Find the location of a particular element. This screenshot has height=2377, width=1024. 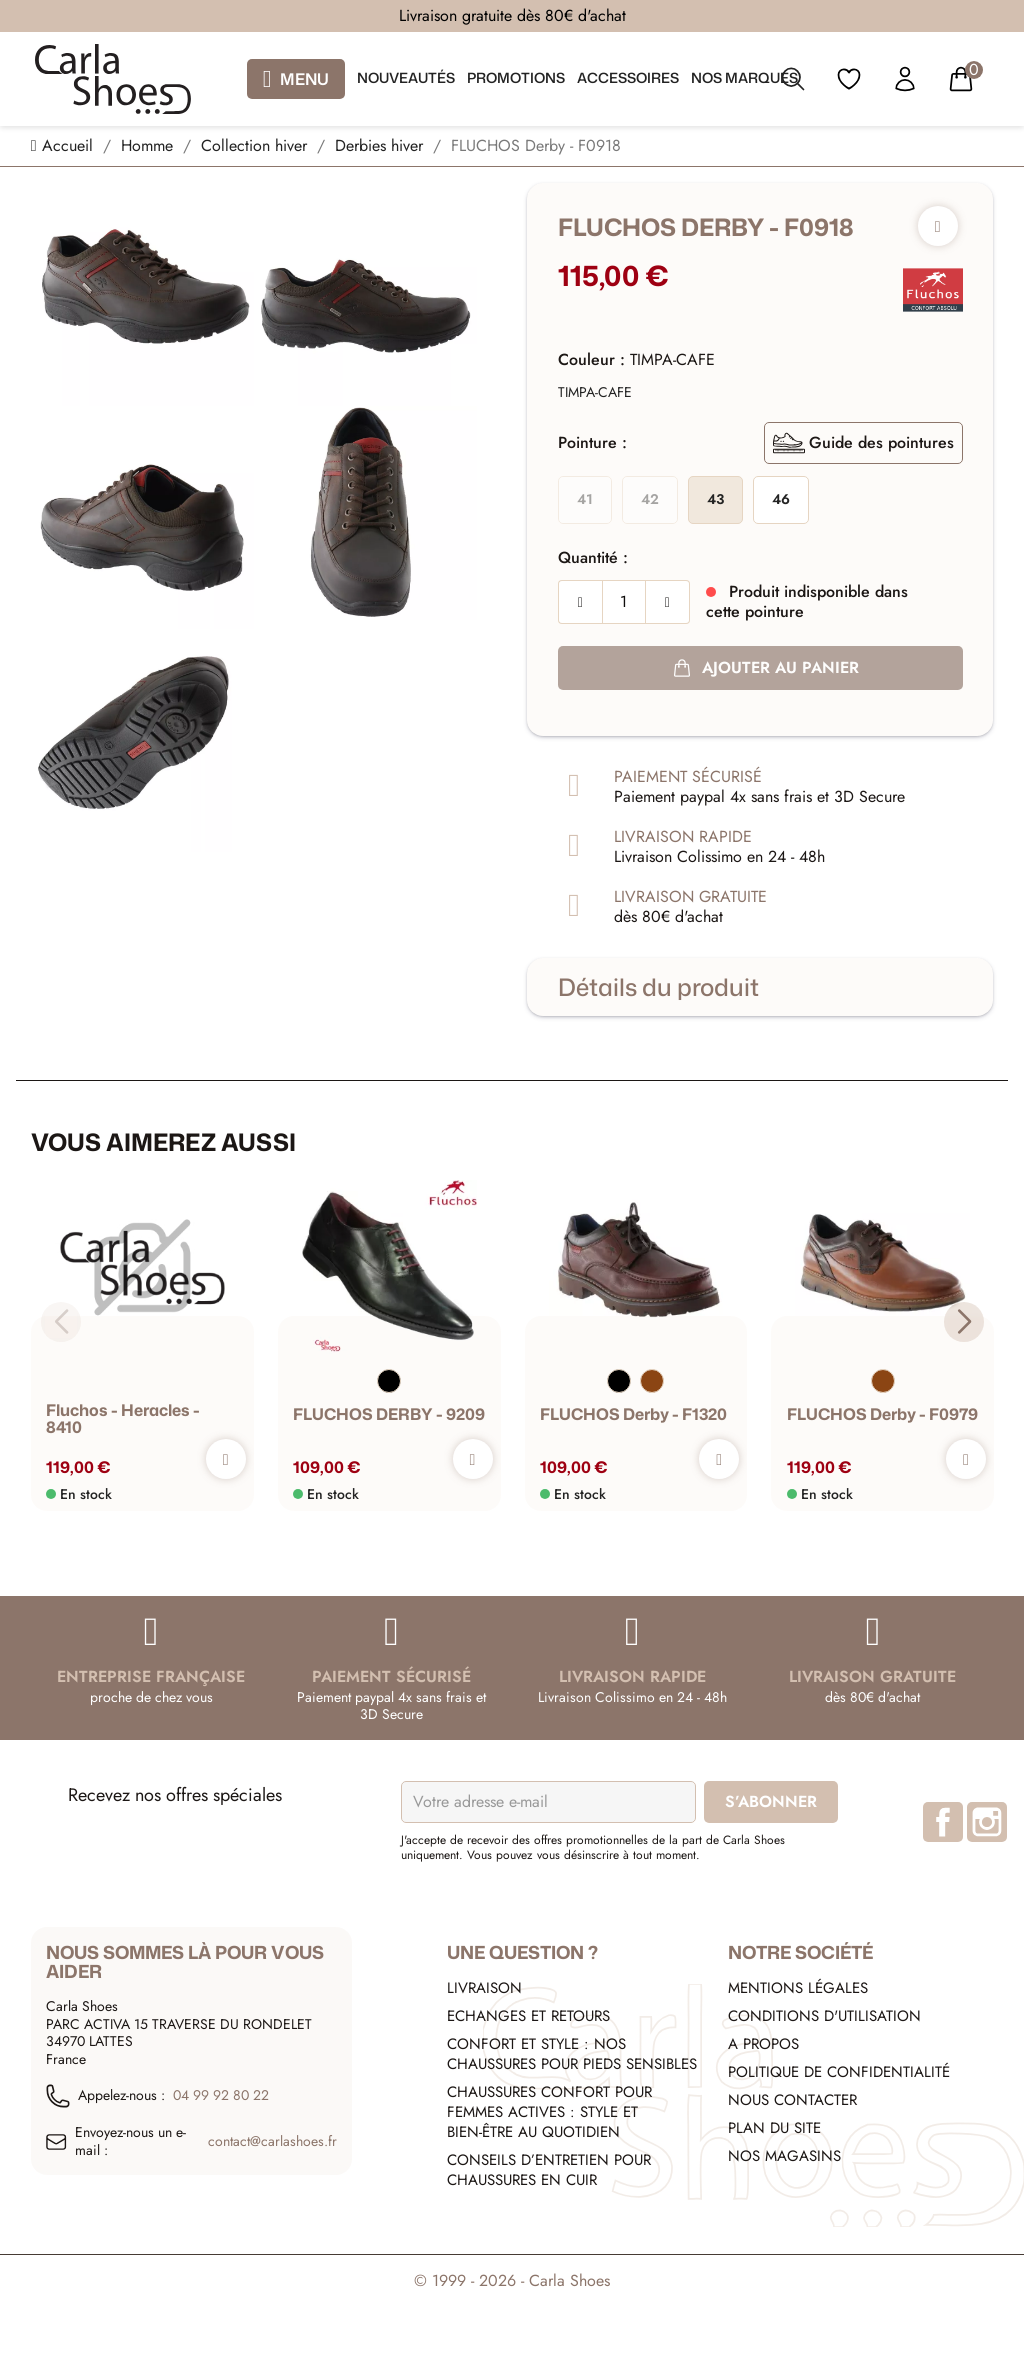

FLUCHOS Derby - F1320 is located at coordinates (633, 1415).